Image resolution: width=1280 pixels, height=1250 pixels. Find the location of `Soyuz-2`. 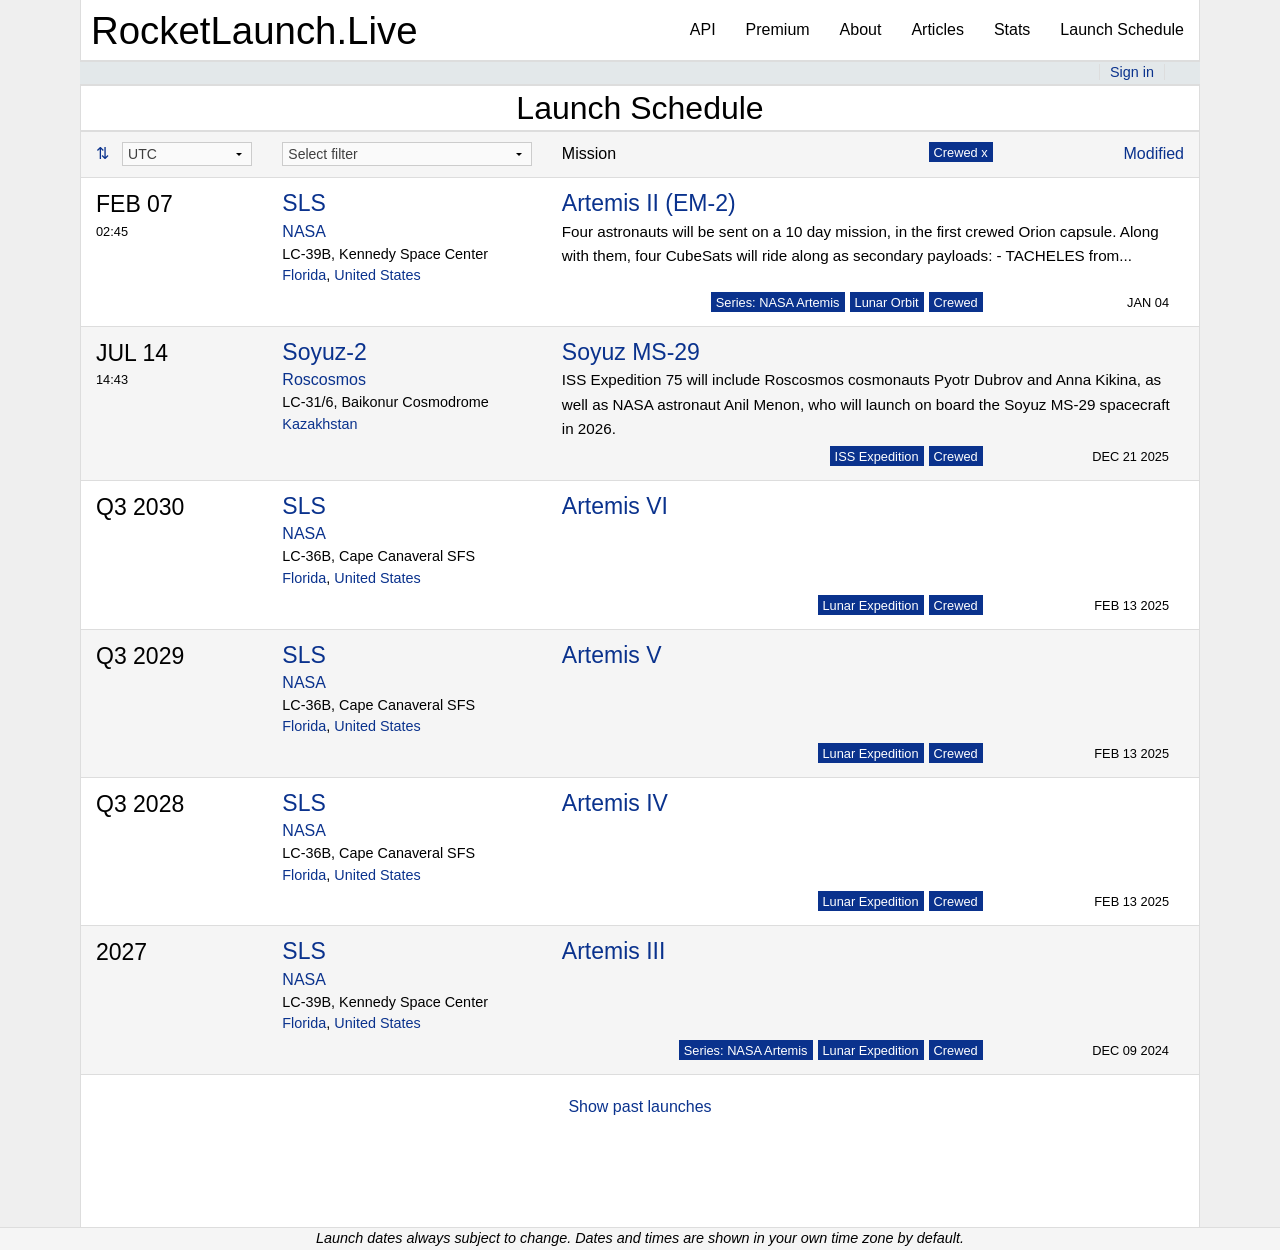

Soyuz-2 is located at coordinates (324, 352).